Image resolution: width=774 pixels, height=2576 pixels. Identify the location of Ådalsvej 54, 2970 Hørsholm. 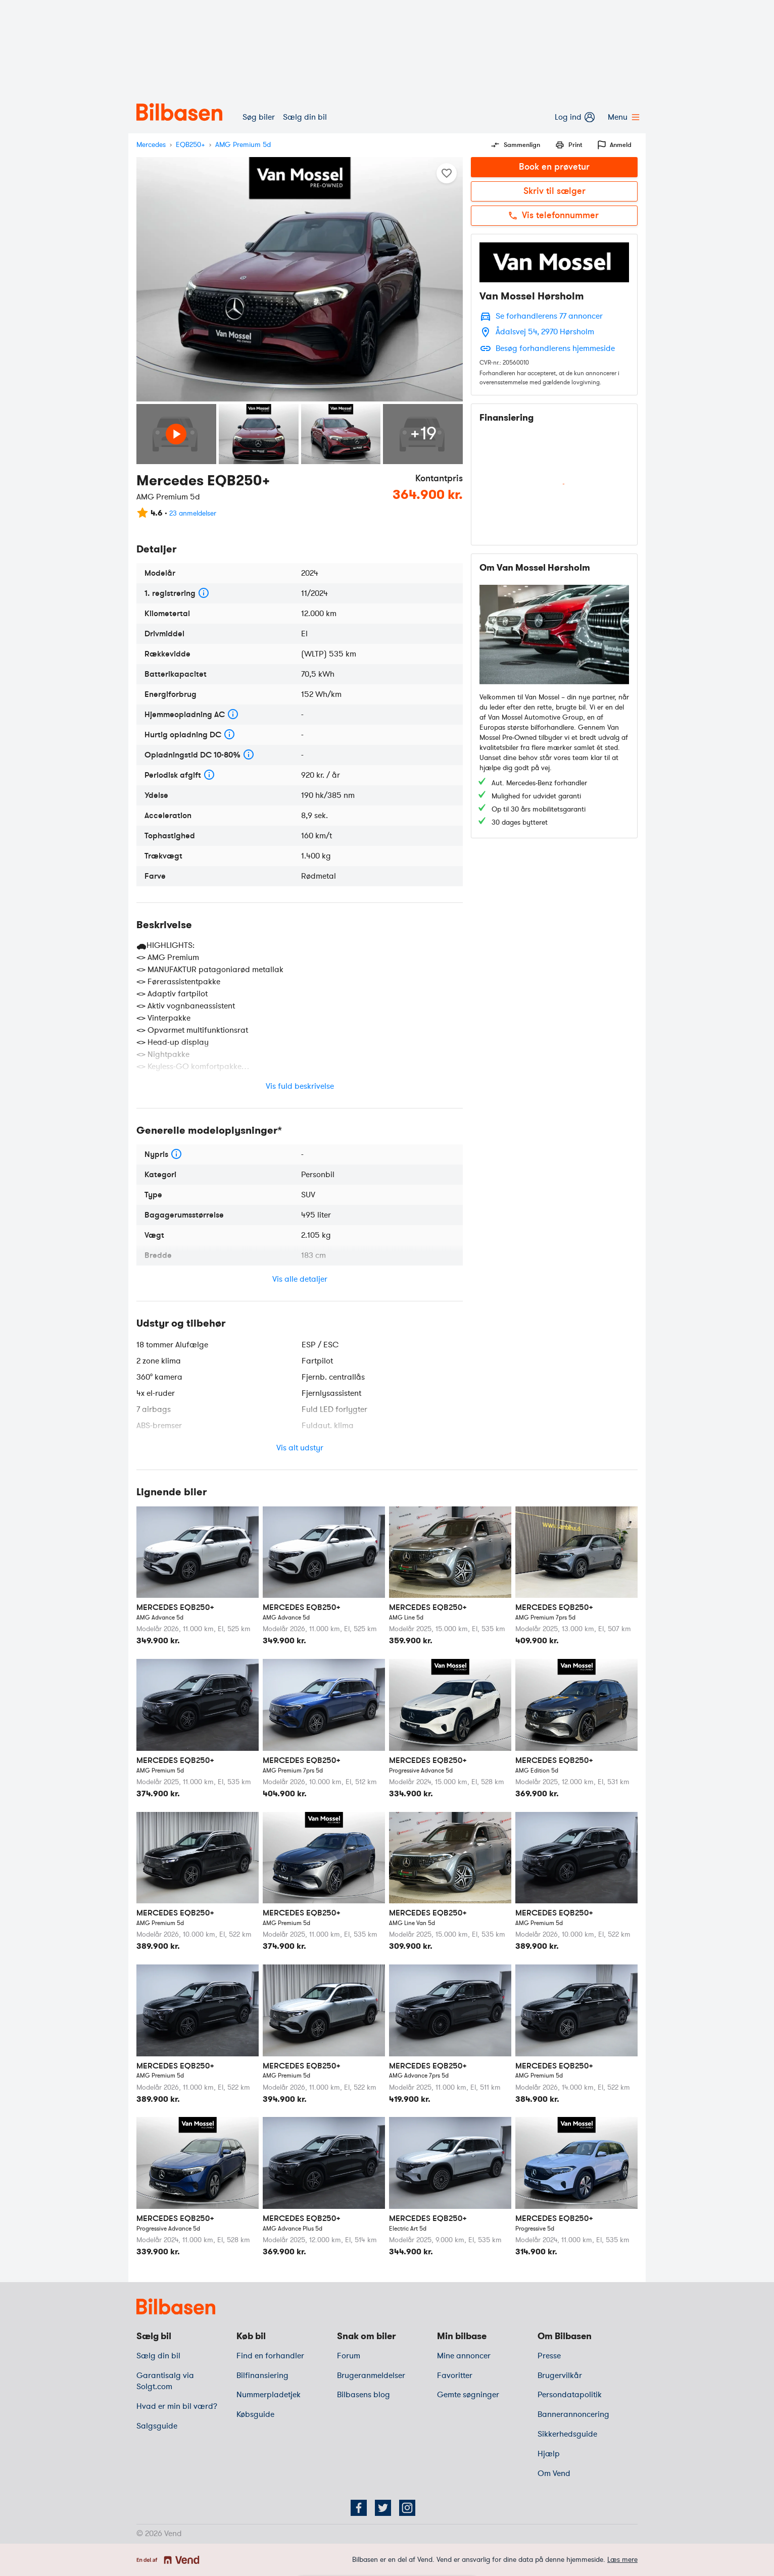
(545, 331).